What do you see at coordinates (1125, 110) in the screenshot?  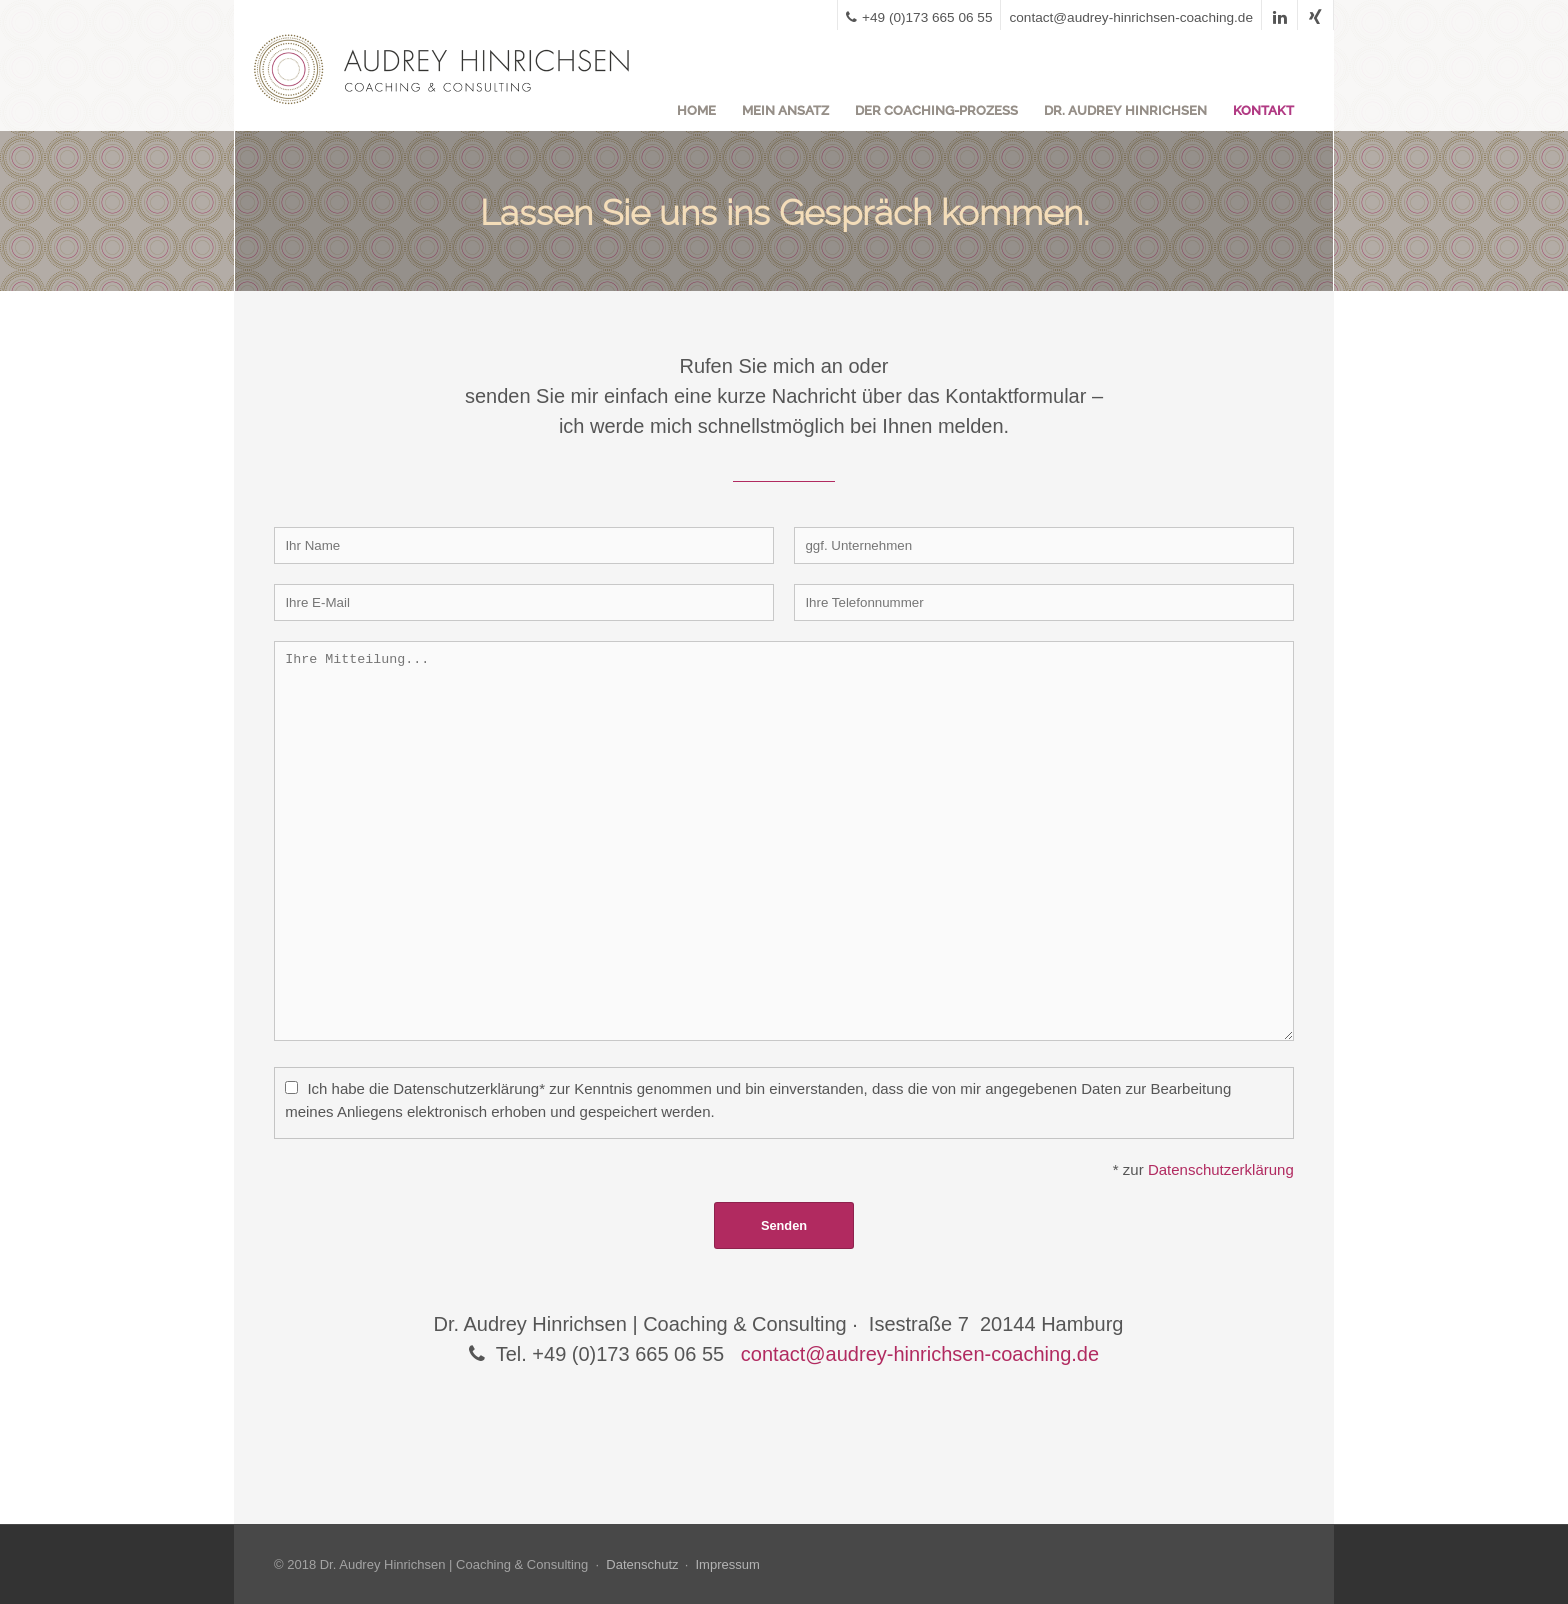 I see `Dr. Audrey Hinrichsen` at bounding box center [1125, 110].